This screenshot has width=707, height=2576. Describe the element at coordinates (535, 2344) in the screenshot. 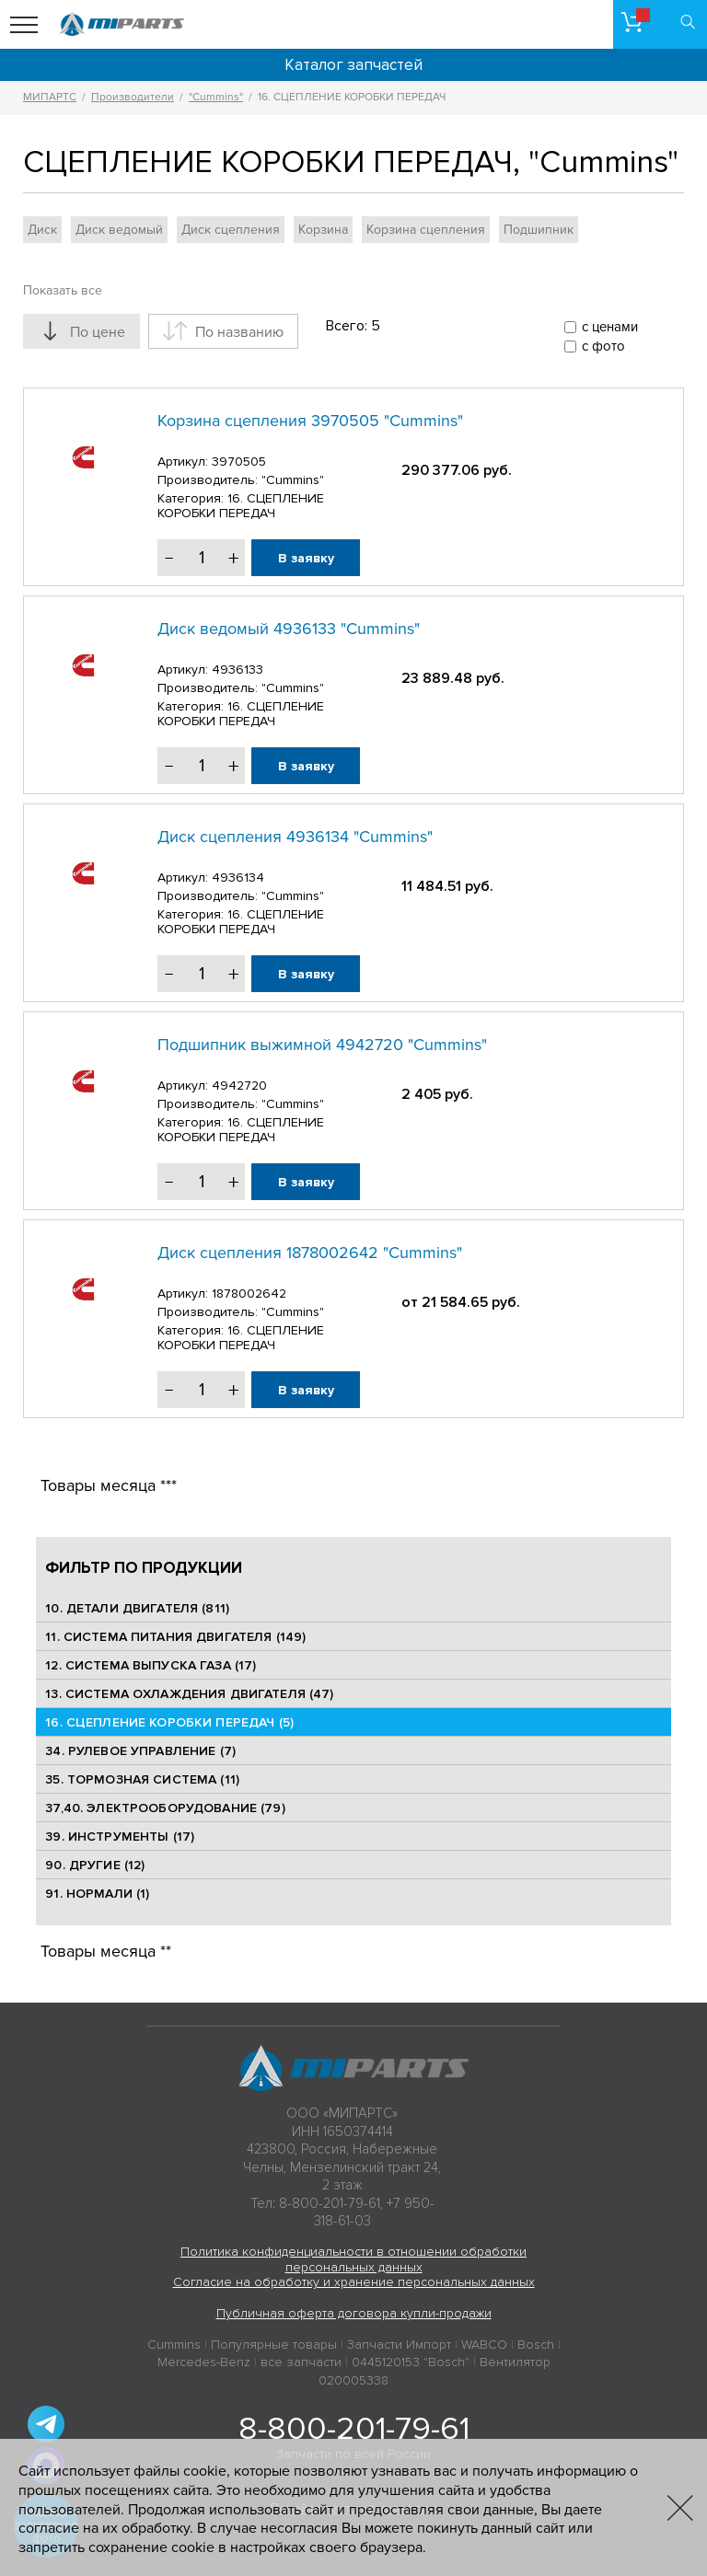

I see `Bosch` at that location.